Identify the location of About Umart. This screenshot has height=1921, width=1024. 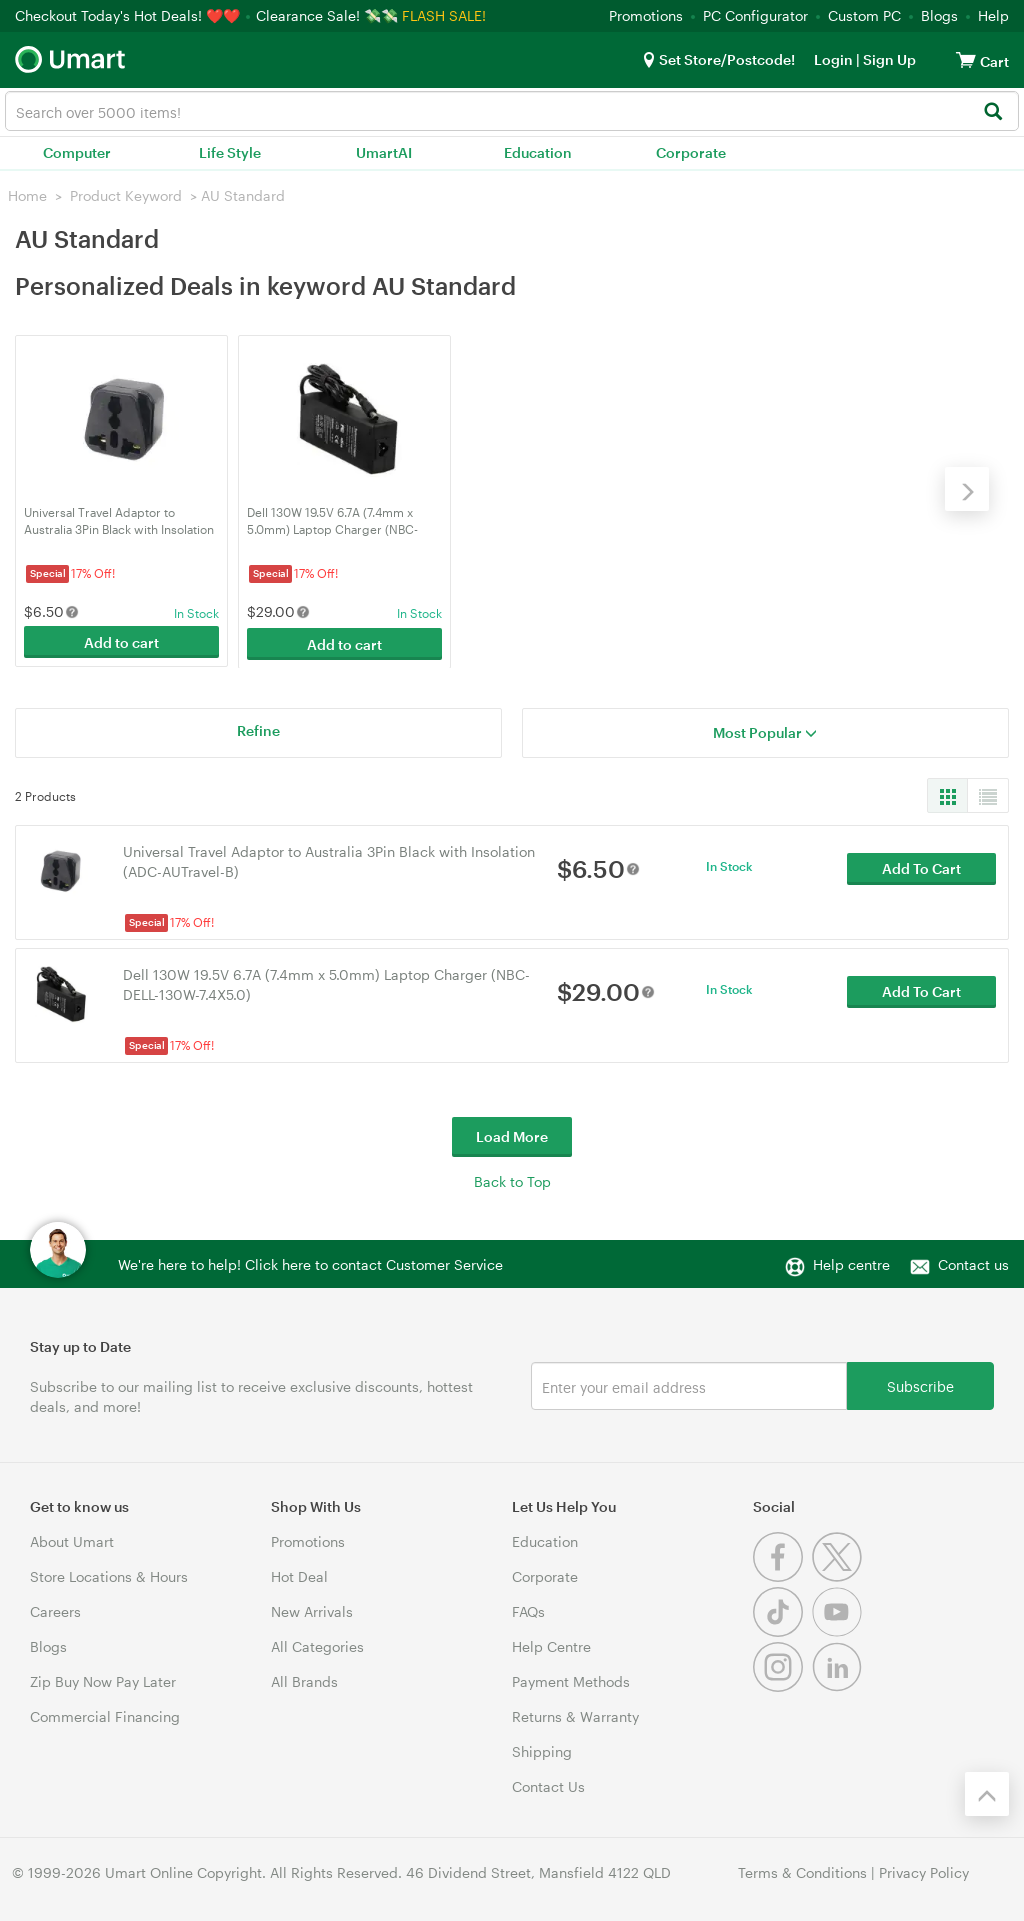
(72, 1539).